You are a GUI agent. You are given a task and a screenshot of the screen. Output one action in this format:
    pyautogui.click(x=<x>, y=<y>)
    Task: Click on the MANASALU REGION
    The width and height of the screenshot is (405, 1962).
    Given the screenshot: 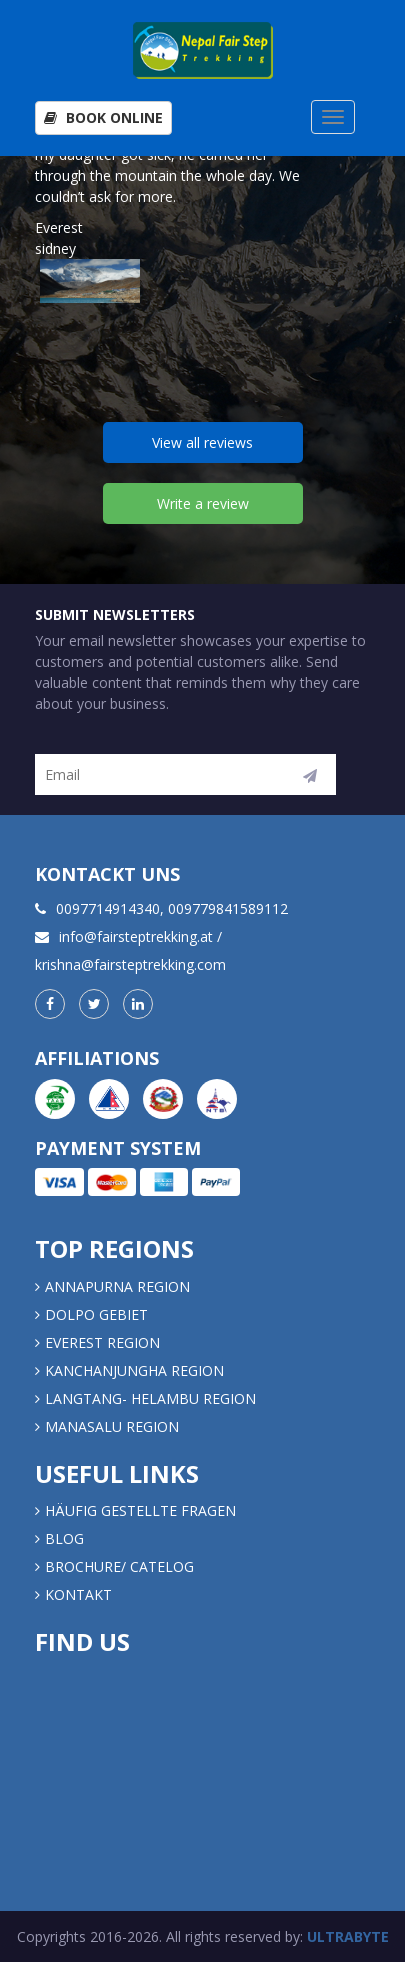 What is the action you would take?
    pyautogui.click(x=112, y=1426)
    